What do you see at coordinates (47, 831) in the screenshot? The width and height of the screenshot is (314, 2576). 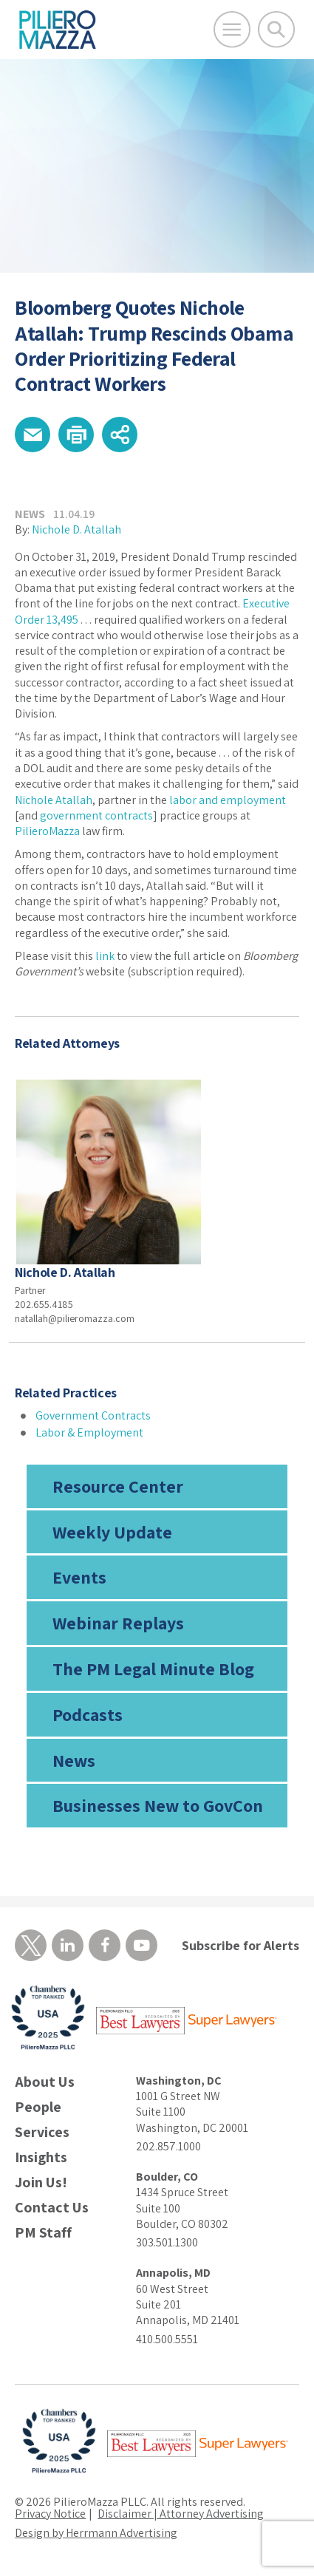 I see `PilieroMazza` at bounding box center [47, 831].